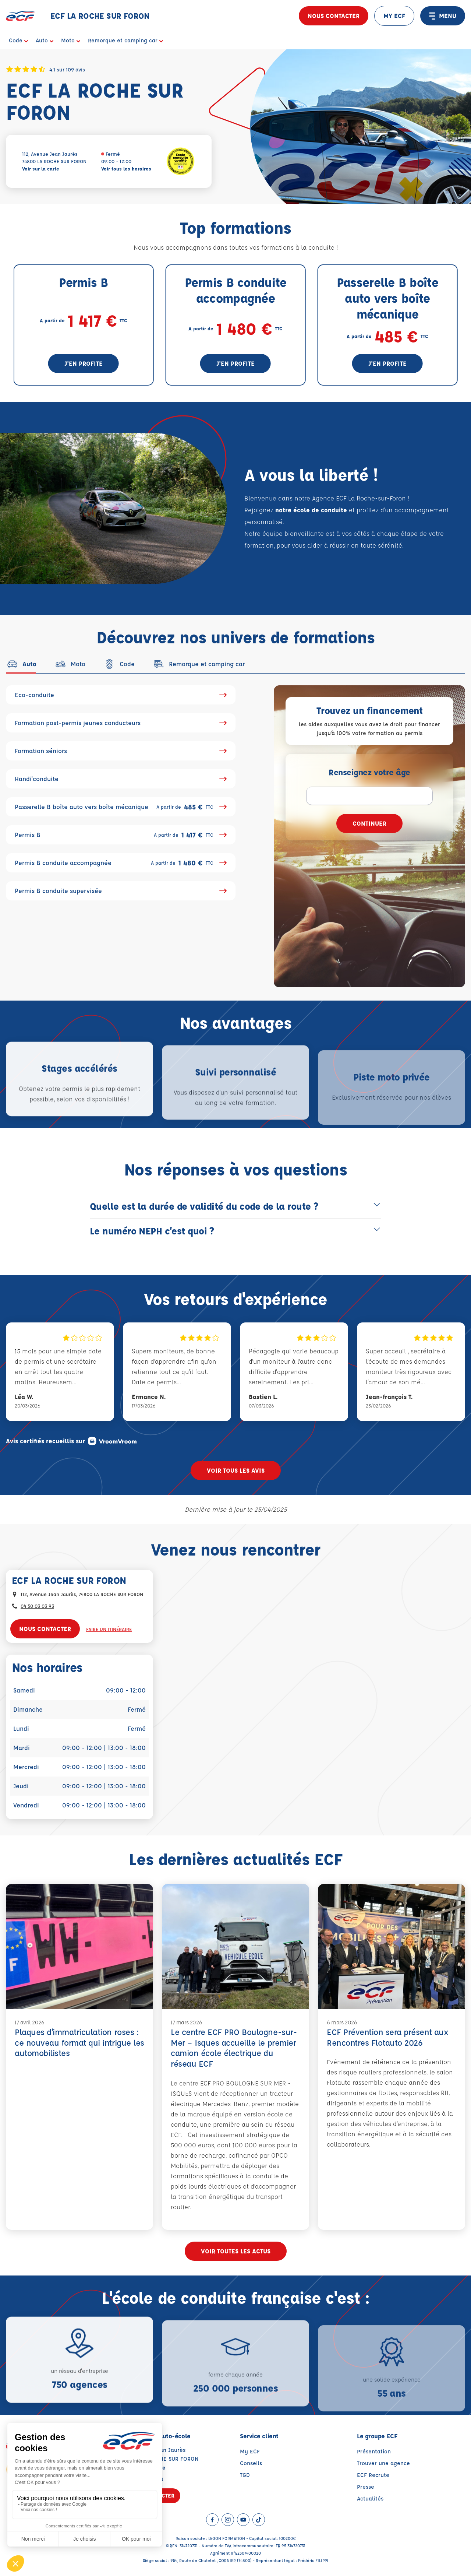 This screenshot has height=2576, width=471. What do you see at coordinates (442, 16) in the screenshot?
I see `MENU` at bounding box center [442, 16].